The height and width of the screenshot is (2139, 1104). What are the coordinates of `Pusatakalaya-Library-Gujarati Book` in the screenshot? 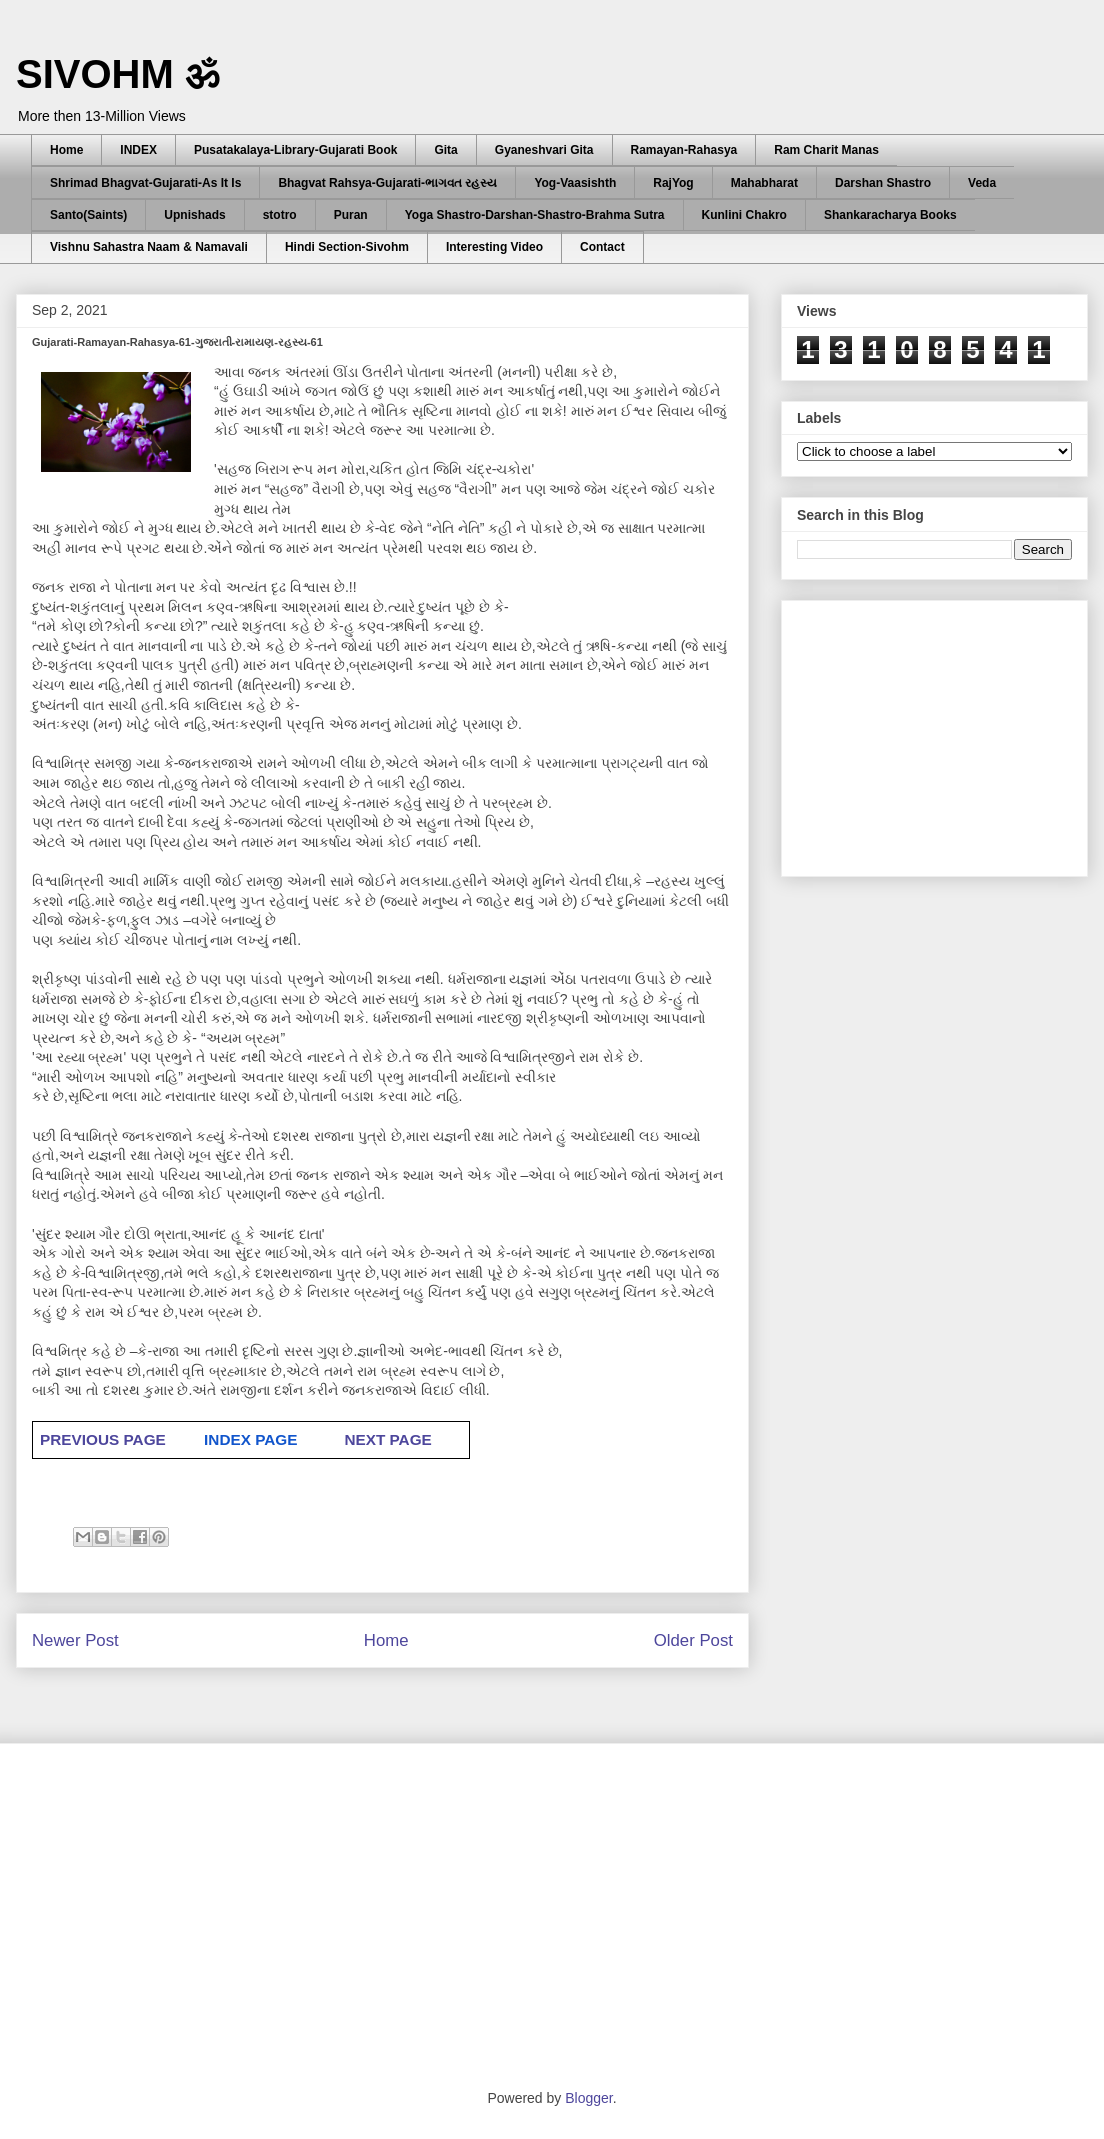 It's located at (295, 150).